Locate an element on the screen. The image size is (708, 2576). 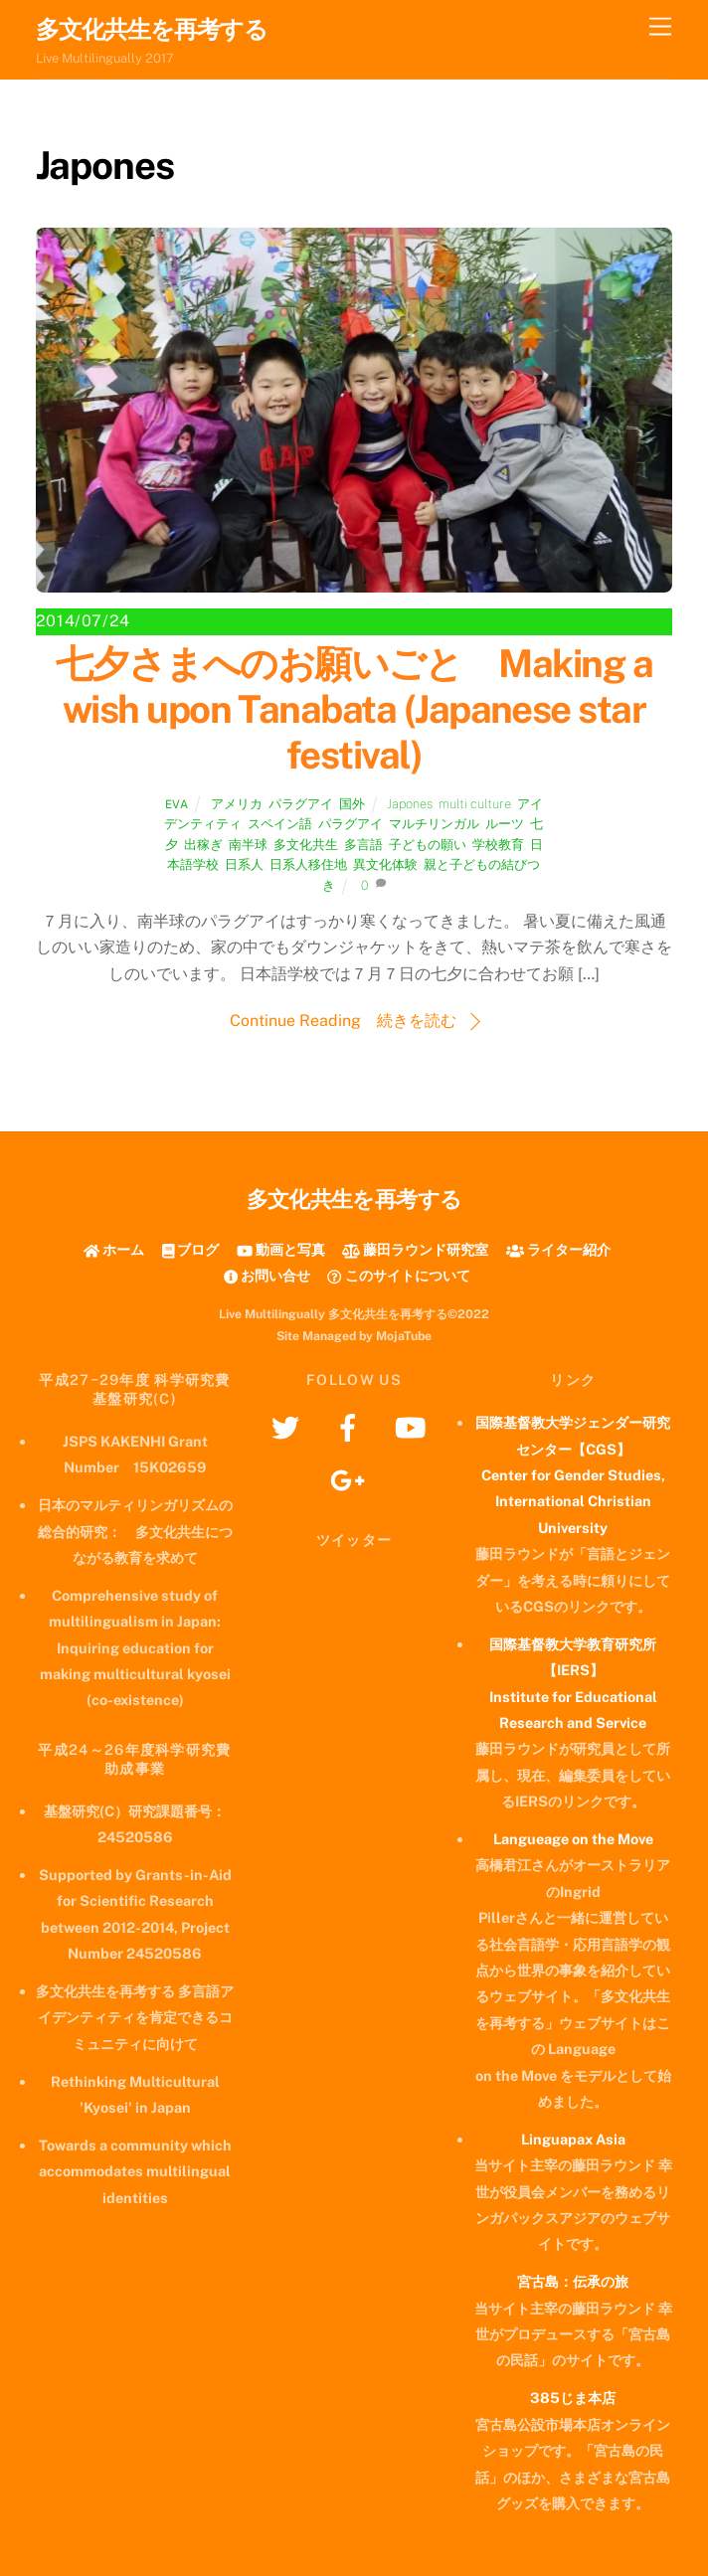
このサイトについて is located at coordinates (398, 1275).